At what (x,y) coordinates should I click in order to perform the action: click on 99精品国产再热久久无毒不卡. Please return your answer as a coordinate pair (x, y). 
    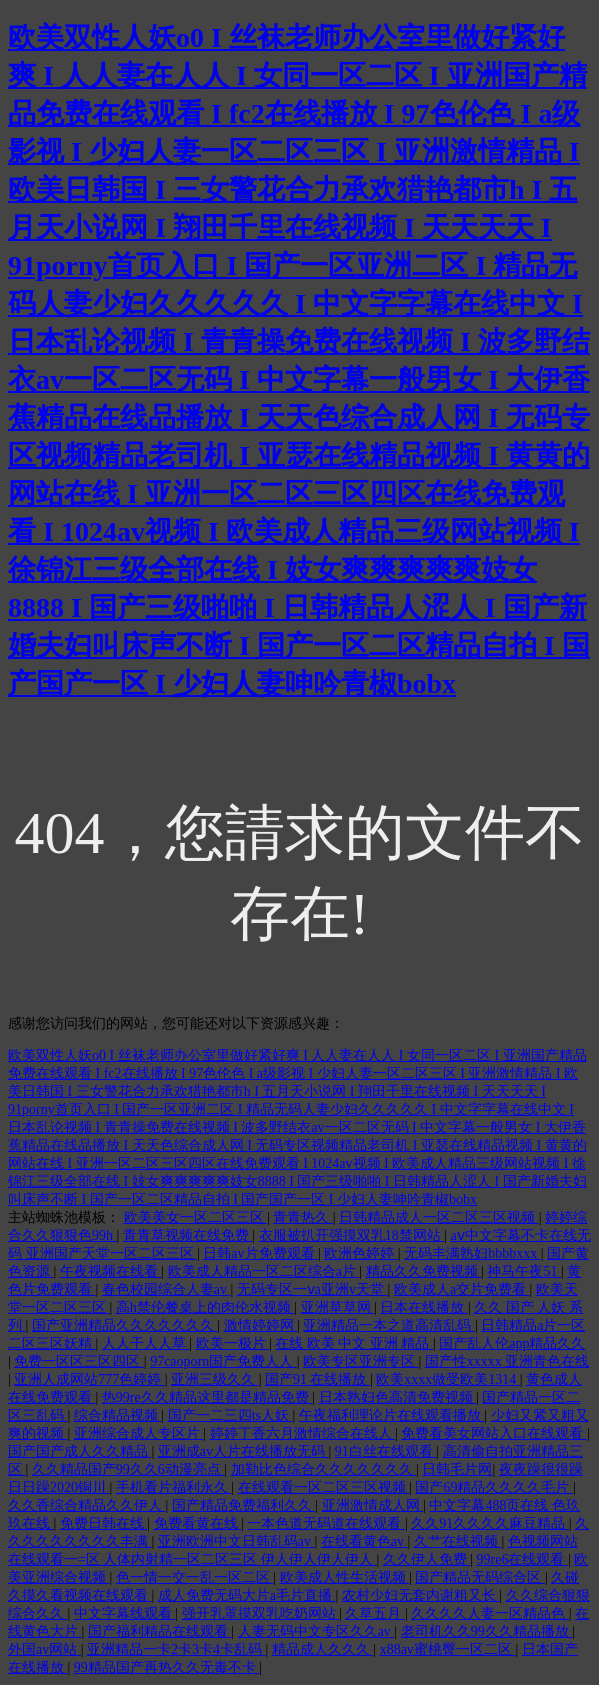
    Looking at the image, I should click on (167, 1667).